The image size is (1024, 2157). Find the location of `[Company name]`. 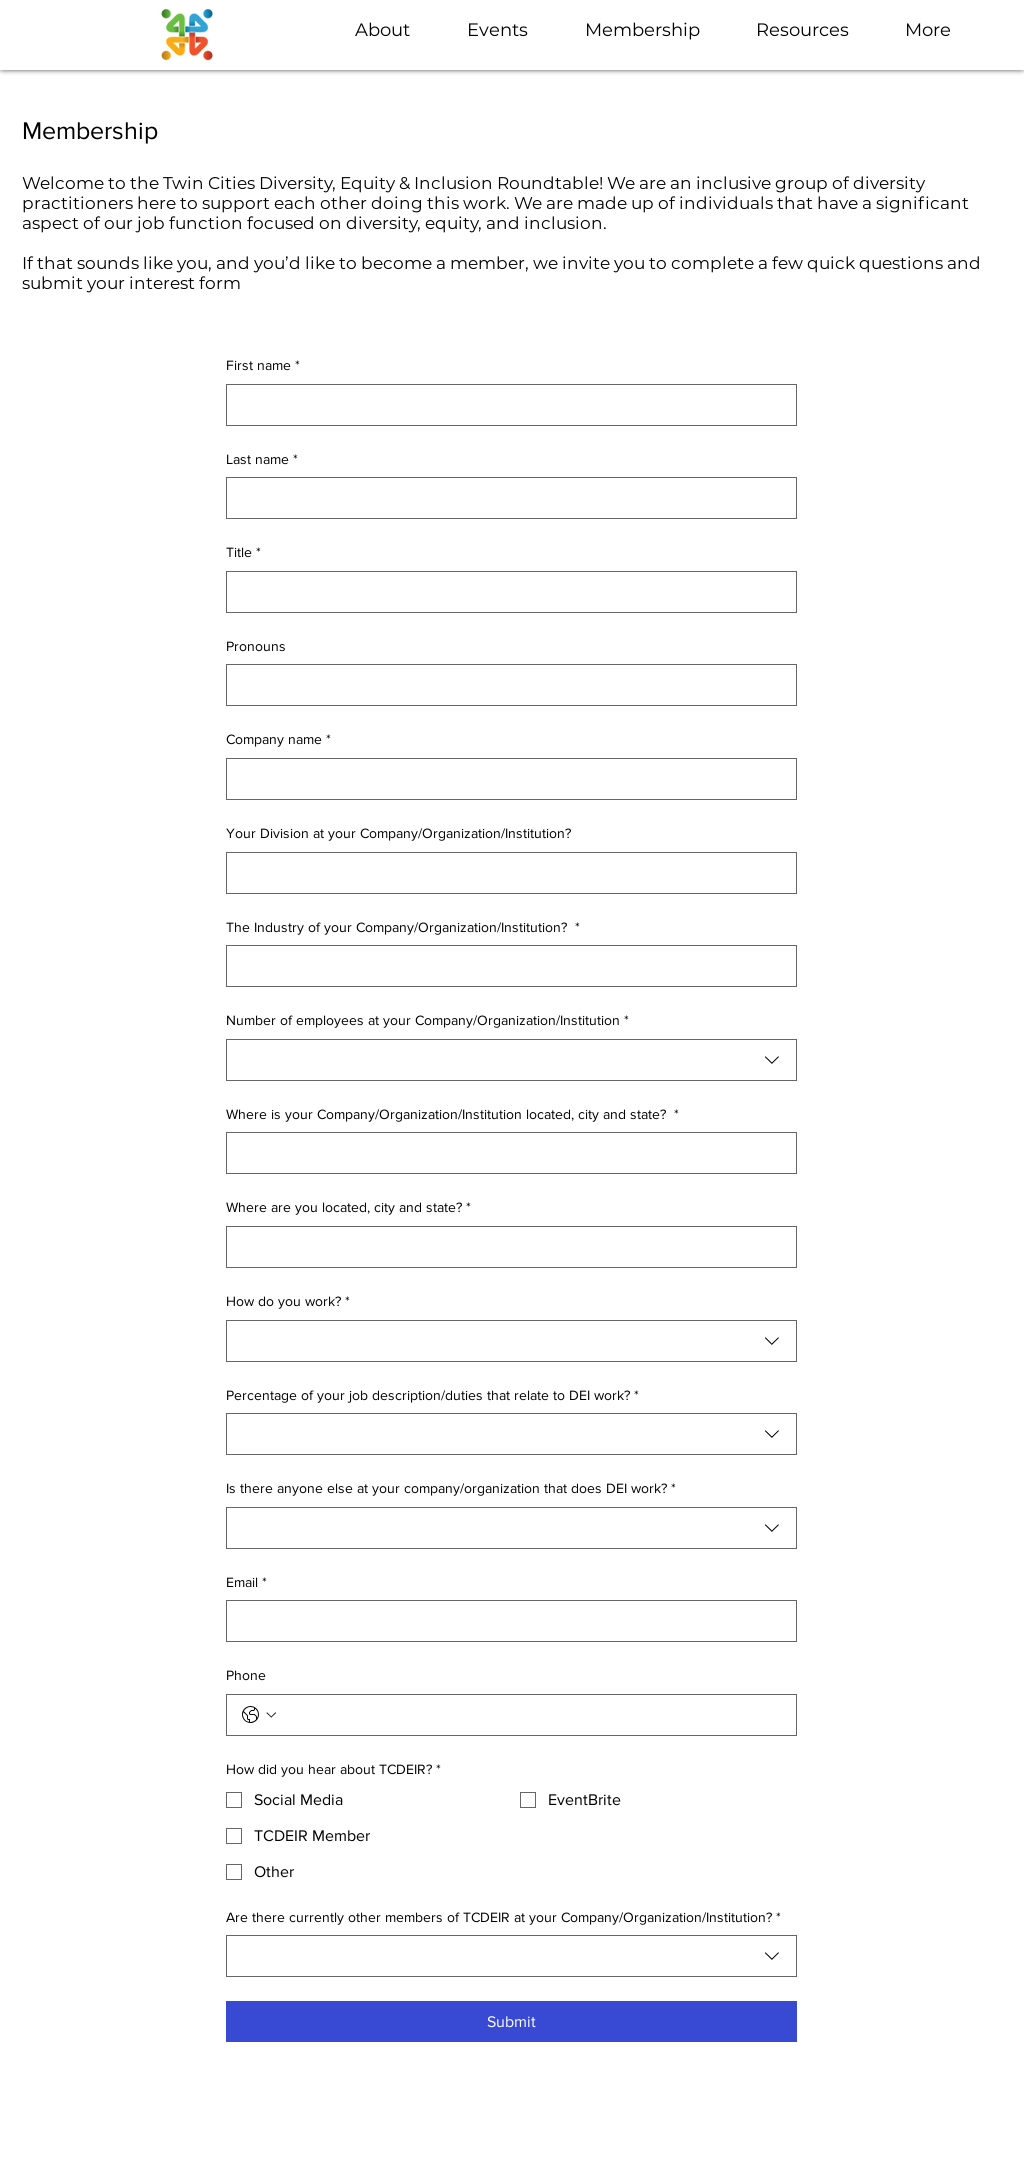

[Company name] is located at coordinates (505, 779).